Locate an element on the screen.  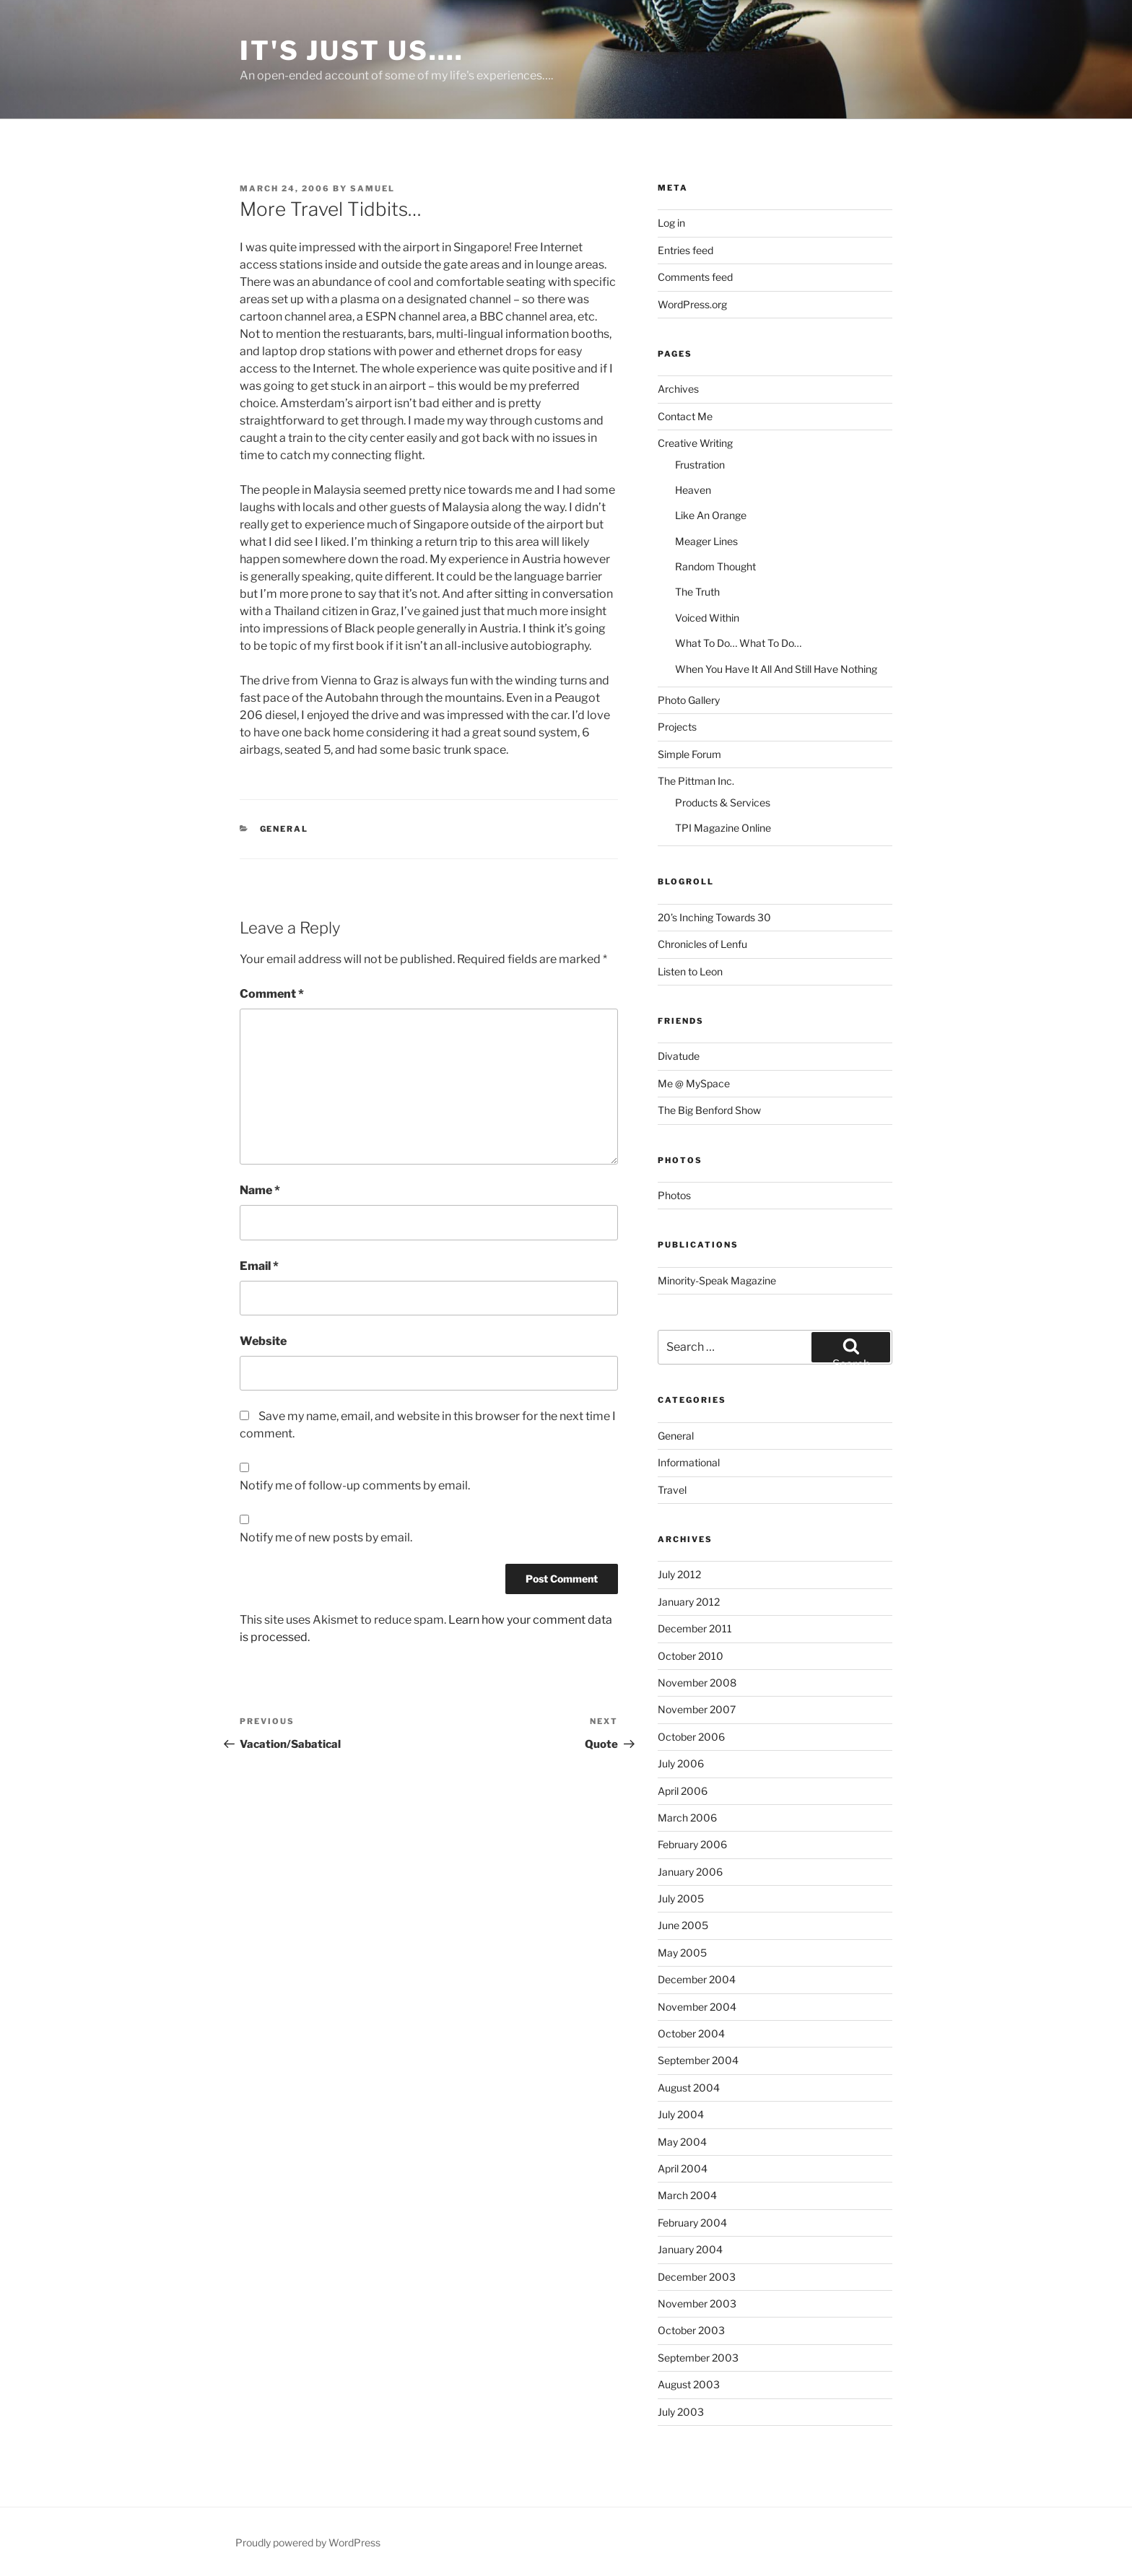
July 2006 is located at coordinates (681, 1763).